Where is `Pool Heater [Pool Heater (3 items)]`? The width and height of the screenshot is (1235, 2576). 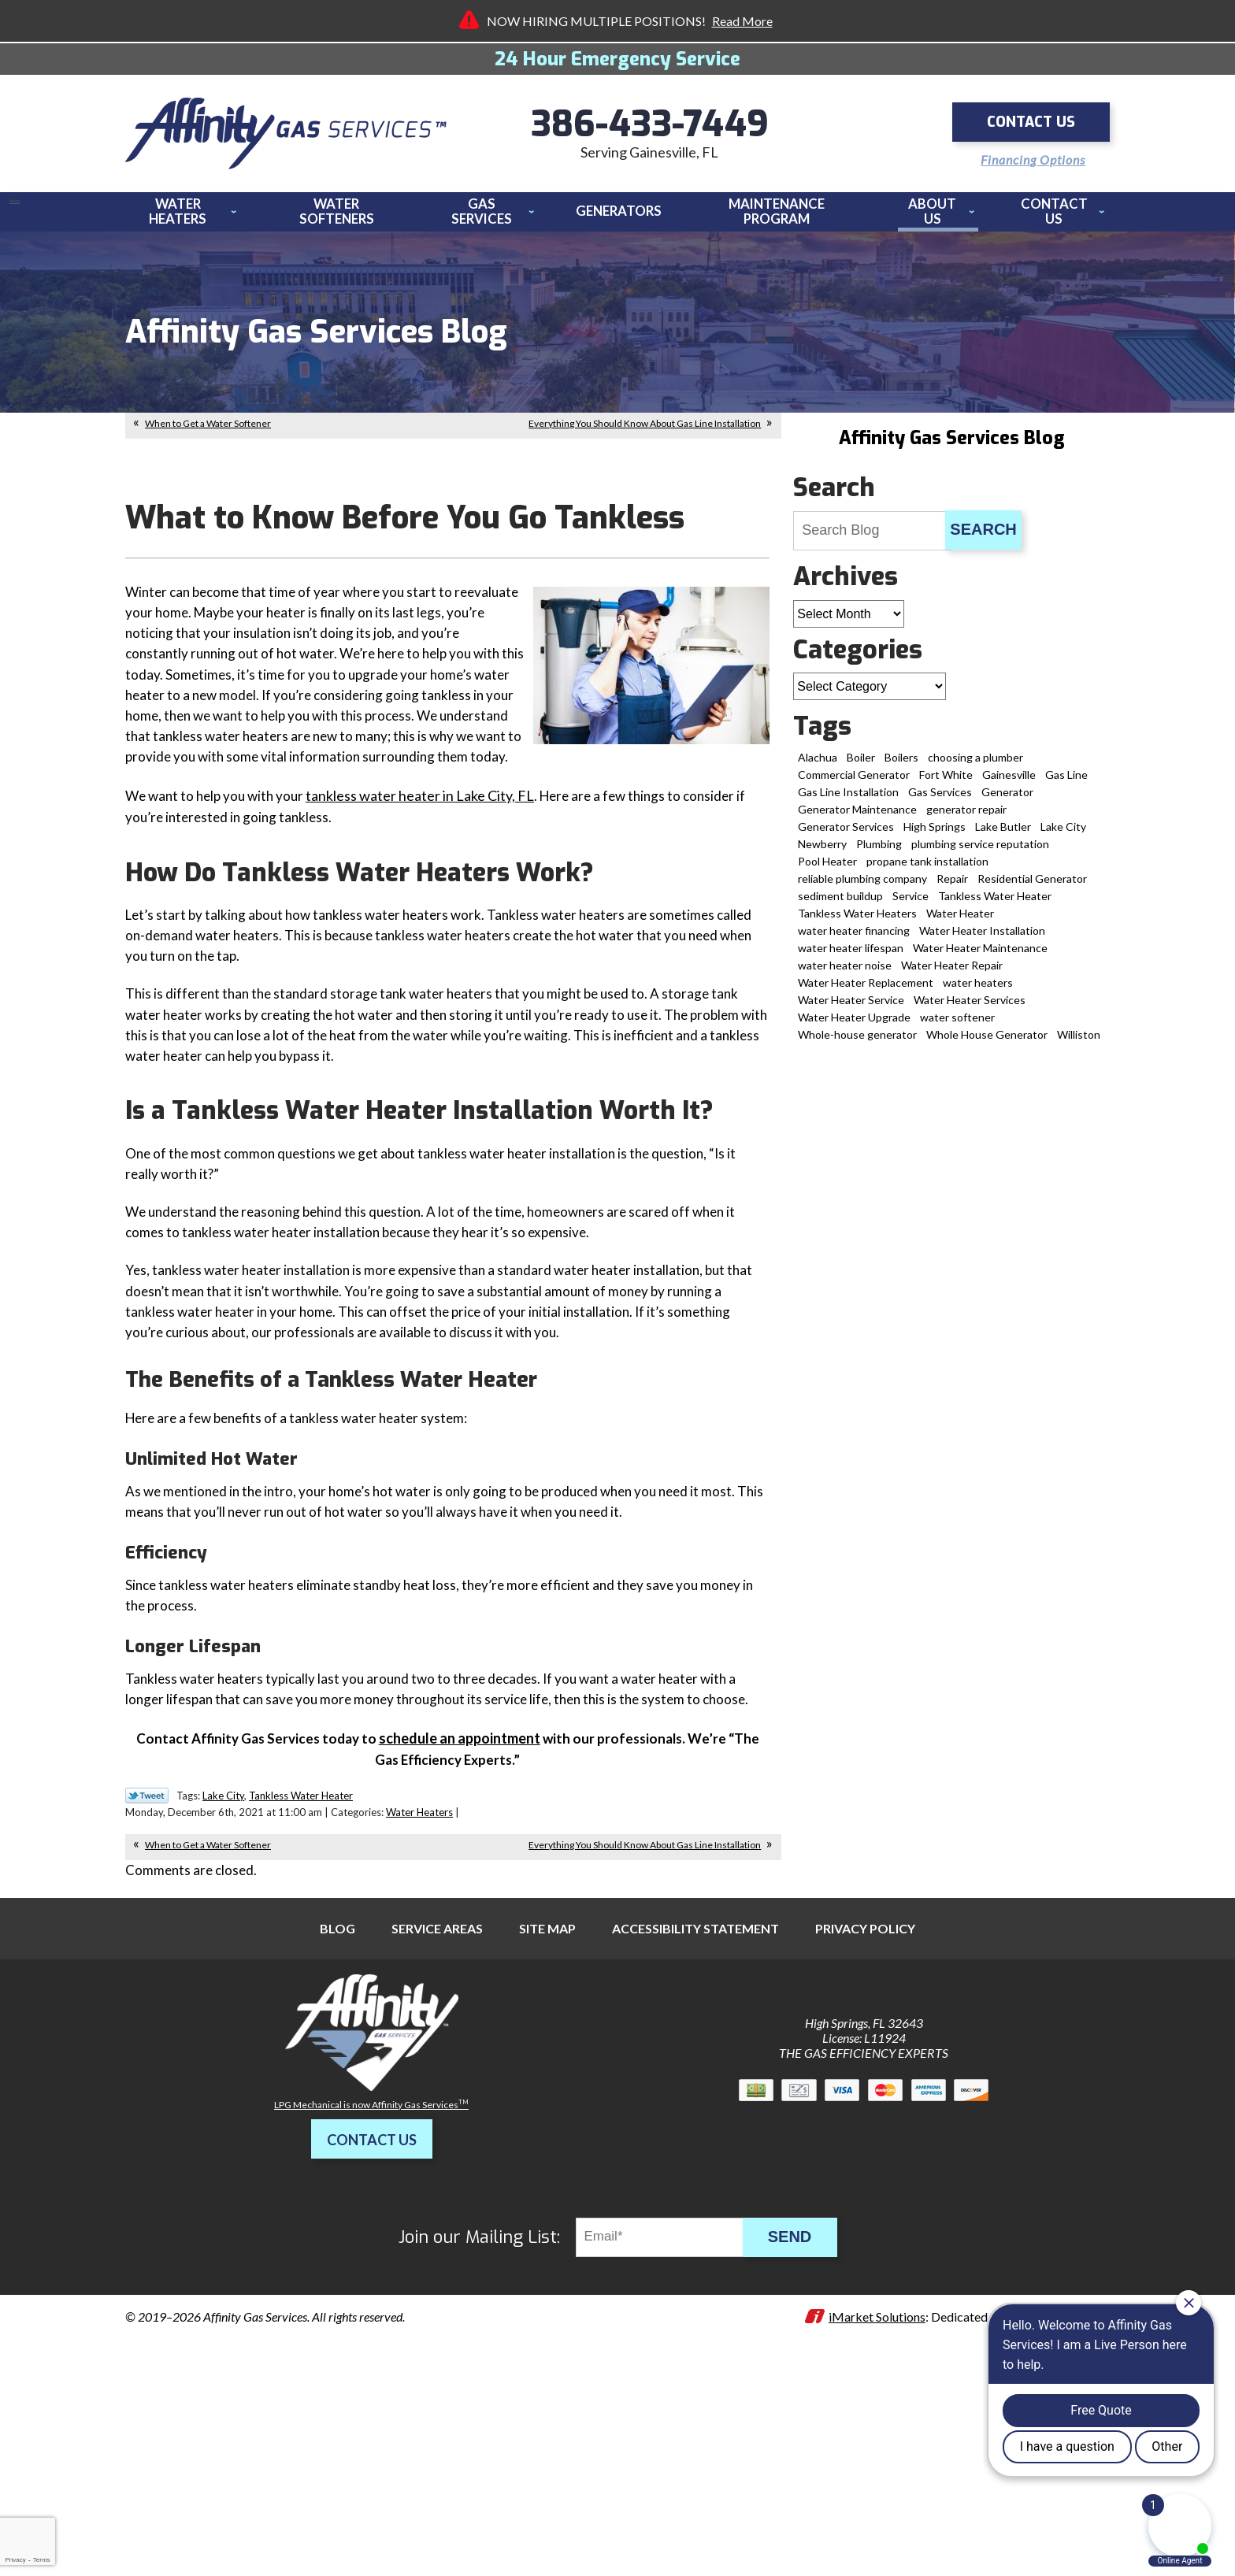
Pool Heater [Pool Heater (3 items)] is located at coordinates (827, 870).